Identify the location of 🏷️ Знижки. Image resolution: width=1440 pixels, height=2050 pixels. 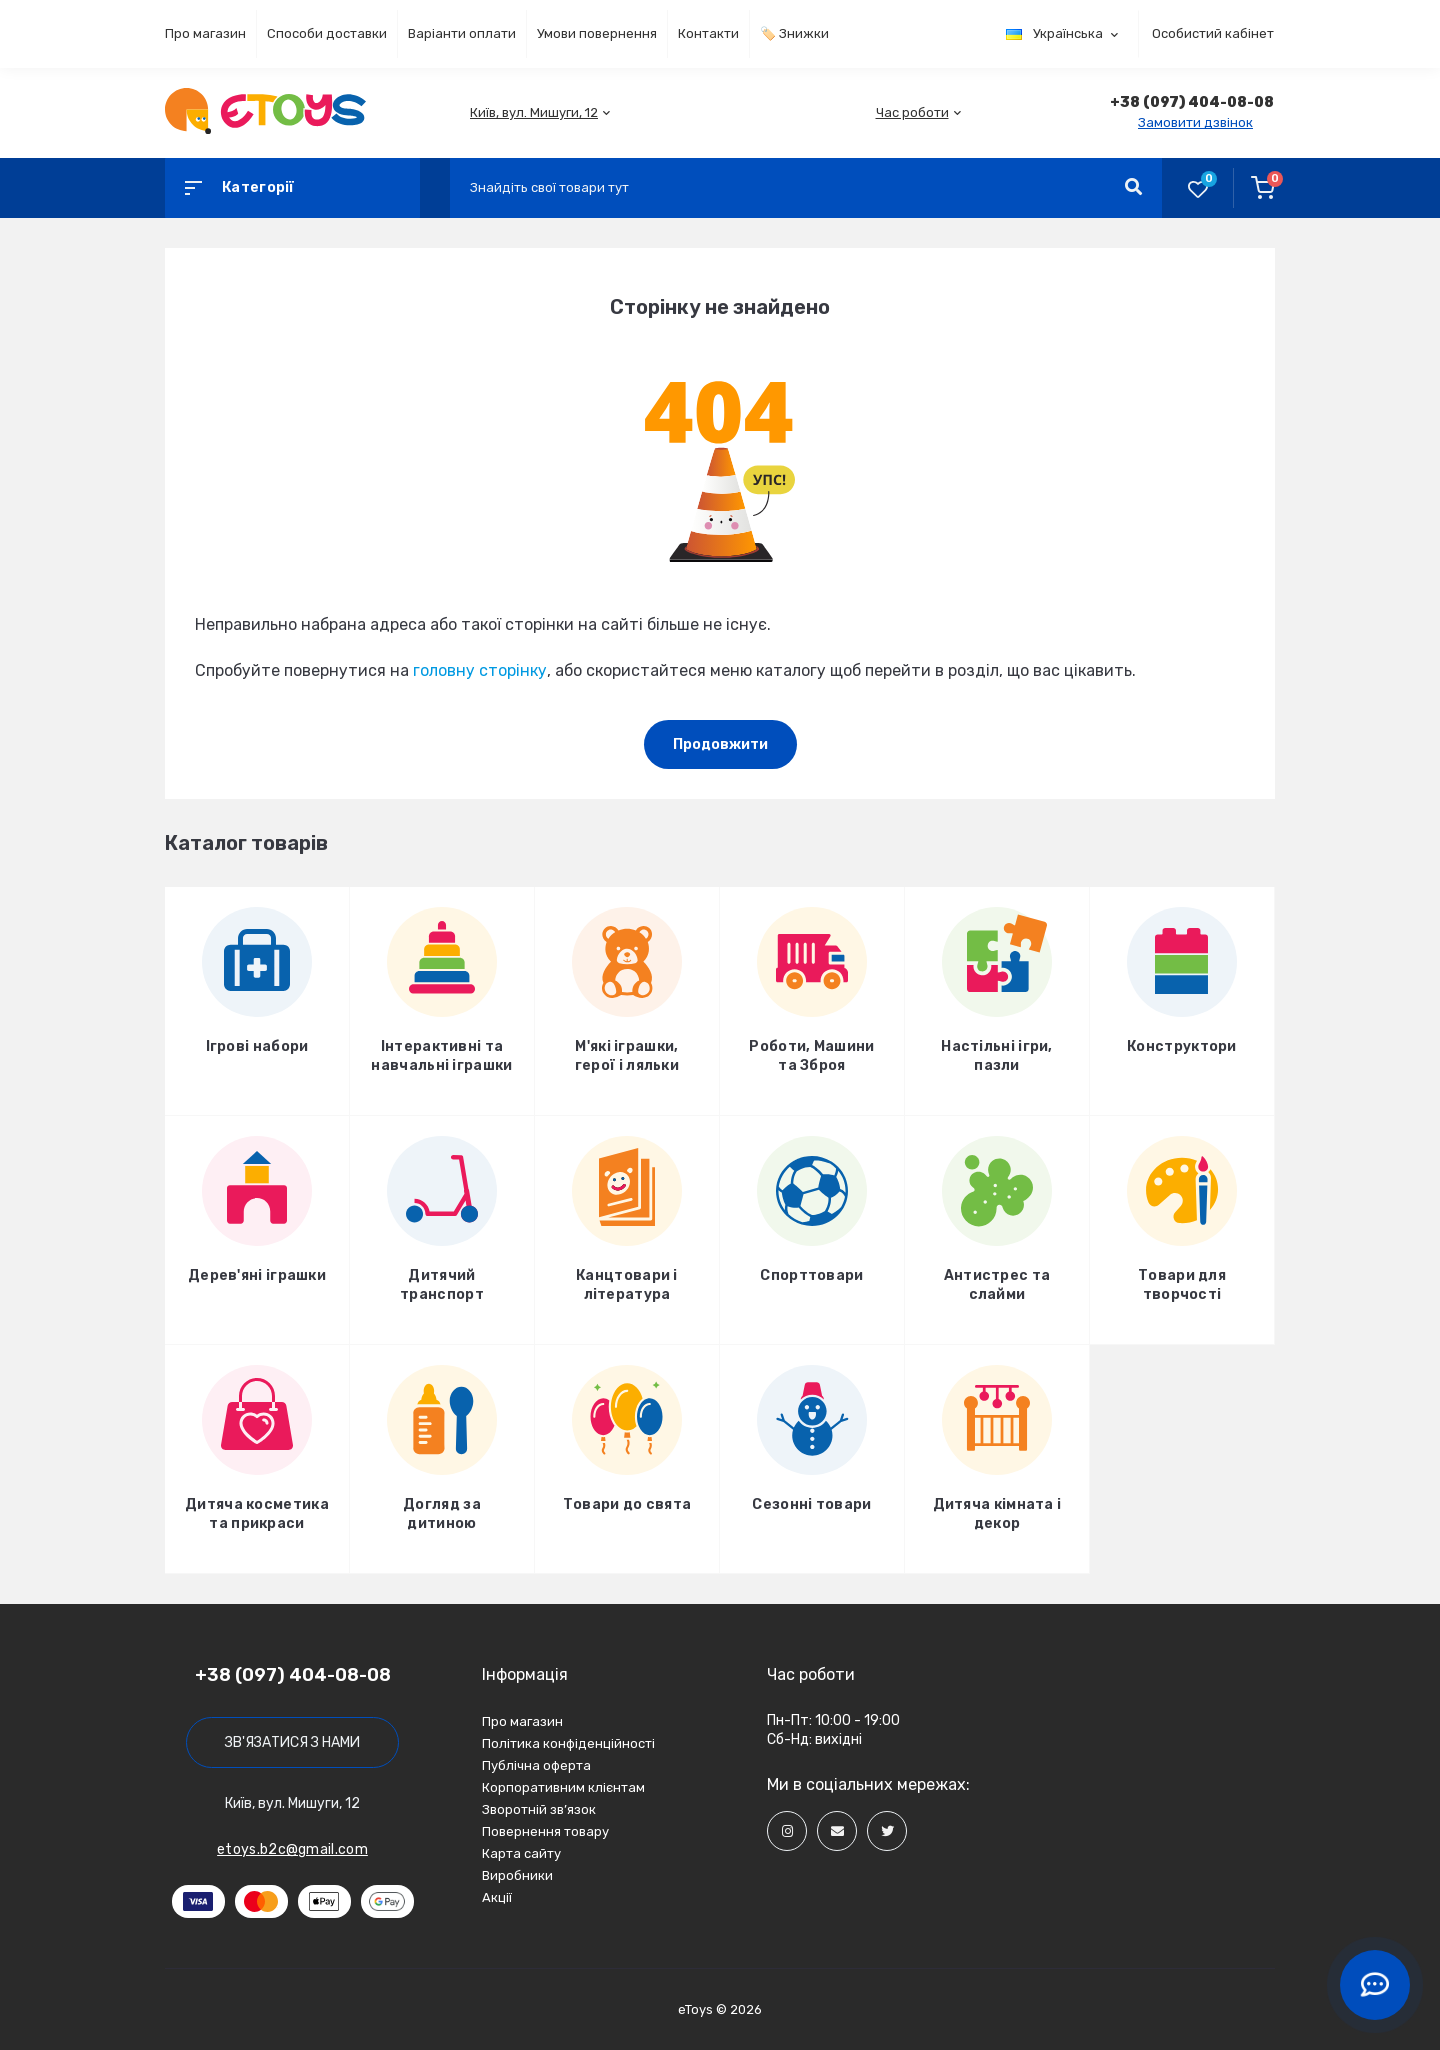
(794, 33).